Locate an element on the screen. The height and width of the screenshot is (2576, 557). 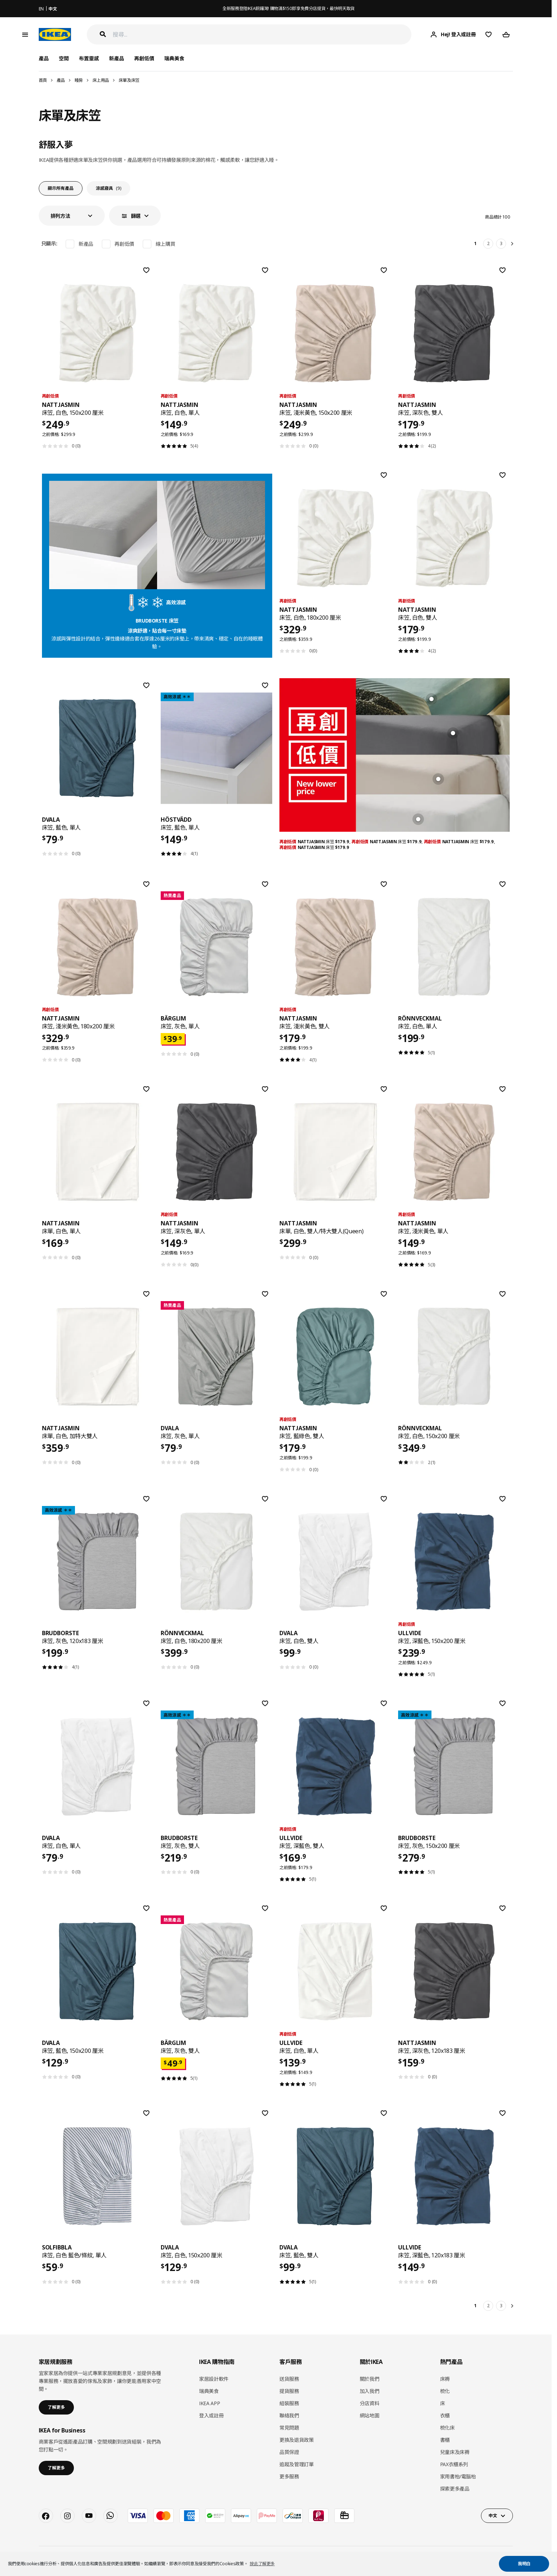
追蹤及管理訂單 is located at coordinates (296, 2464).